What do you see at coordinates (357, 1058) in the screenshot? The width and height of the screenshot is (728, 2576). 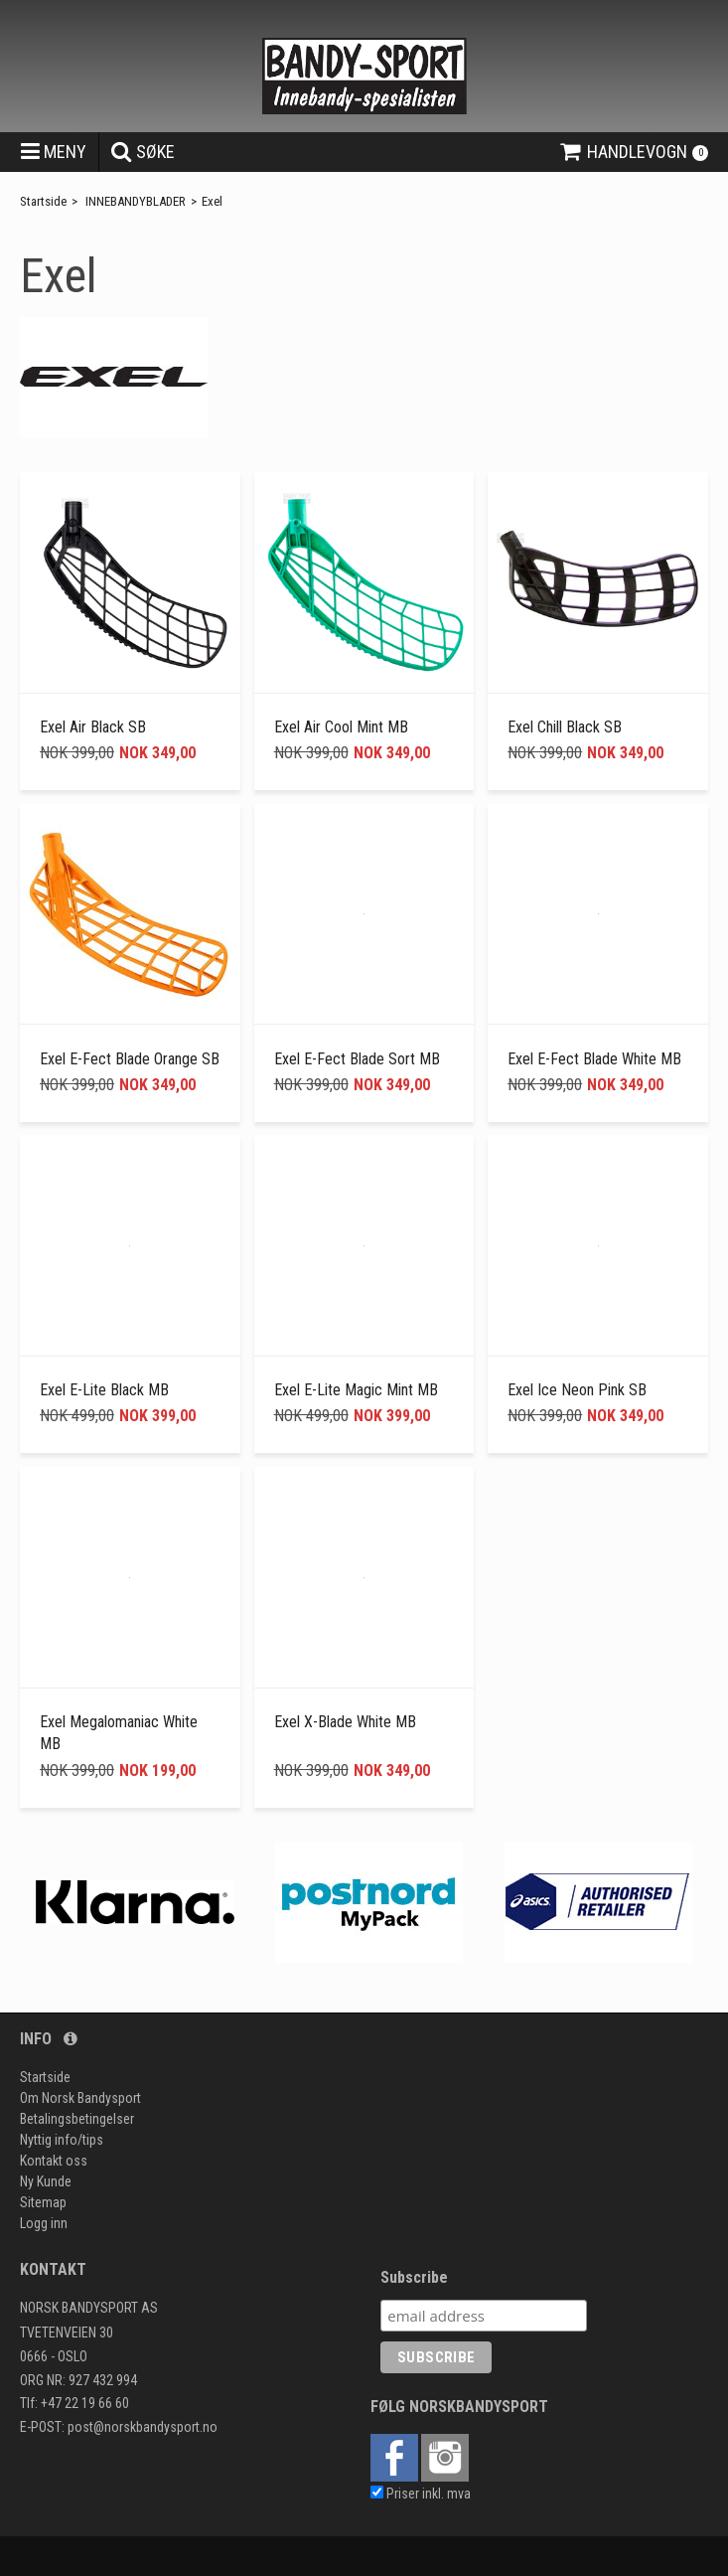 I see `Exel E-Fect Blade Sort MB` at bounding box center [357, 1058].